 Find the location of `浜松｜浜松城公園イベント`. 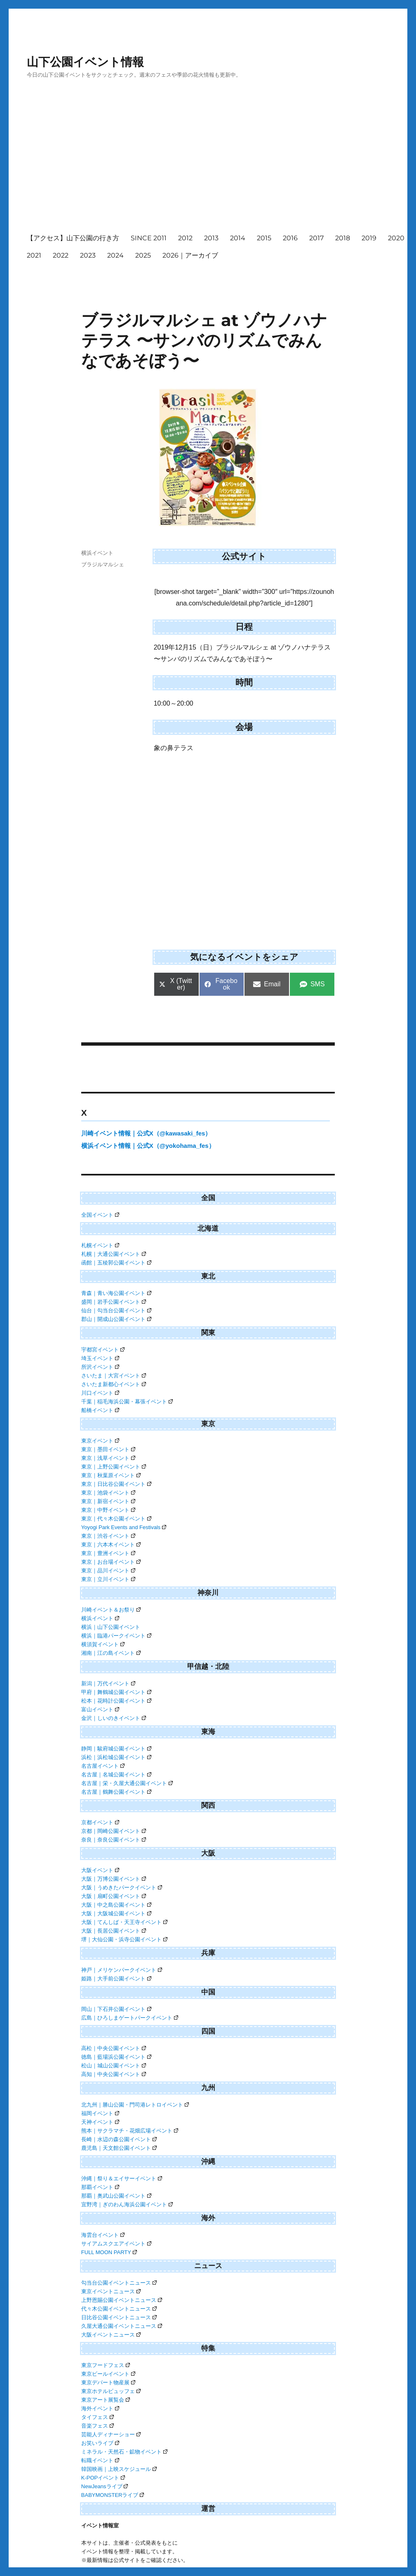

浜松｜浜松城公園イベント is located at coordinates (116, 1757).